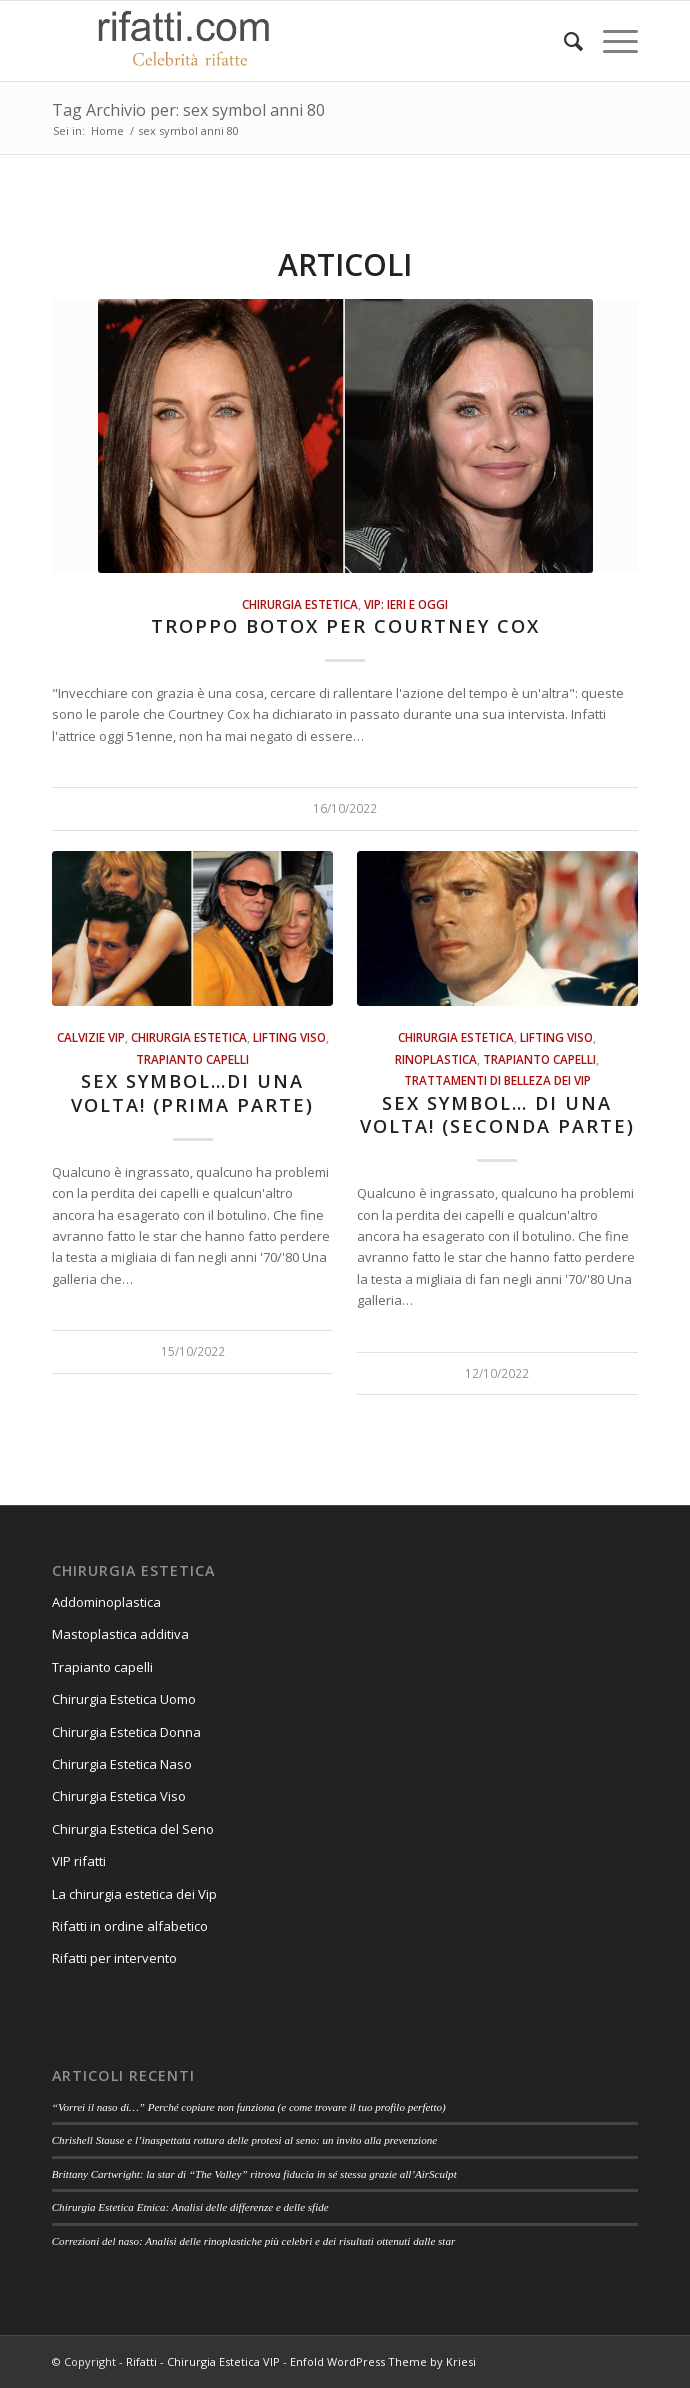 The width and height of the screenshot is (690, 2388). I want to click on Chirurgia Estetica Uomo, so click(124, 1699).